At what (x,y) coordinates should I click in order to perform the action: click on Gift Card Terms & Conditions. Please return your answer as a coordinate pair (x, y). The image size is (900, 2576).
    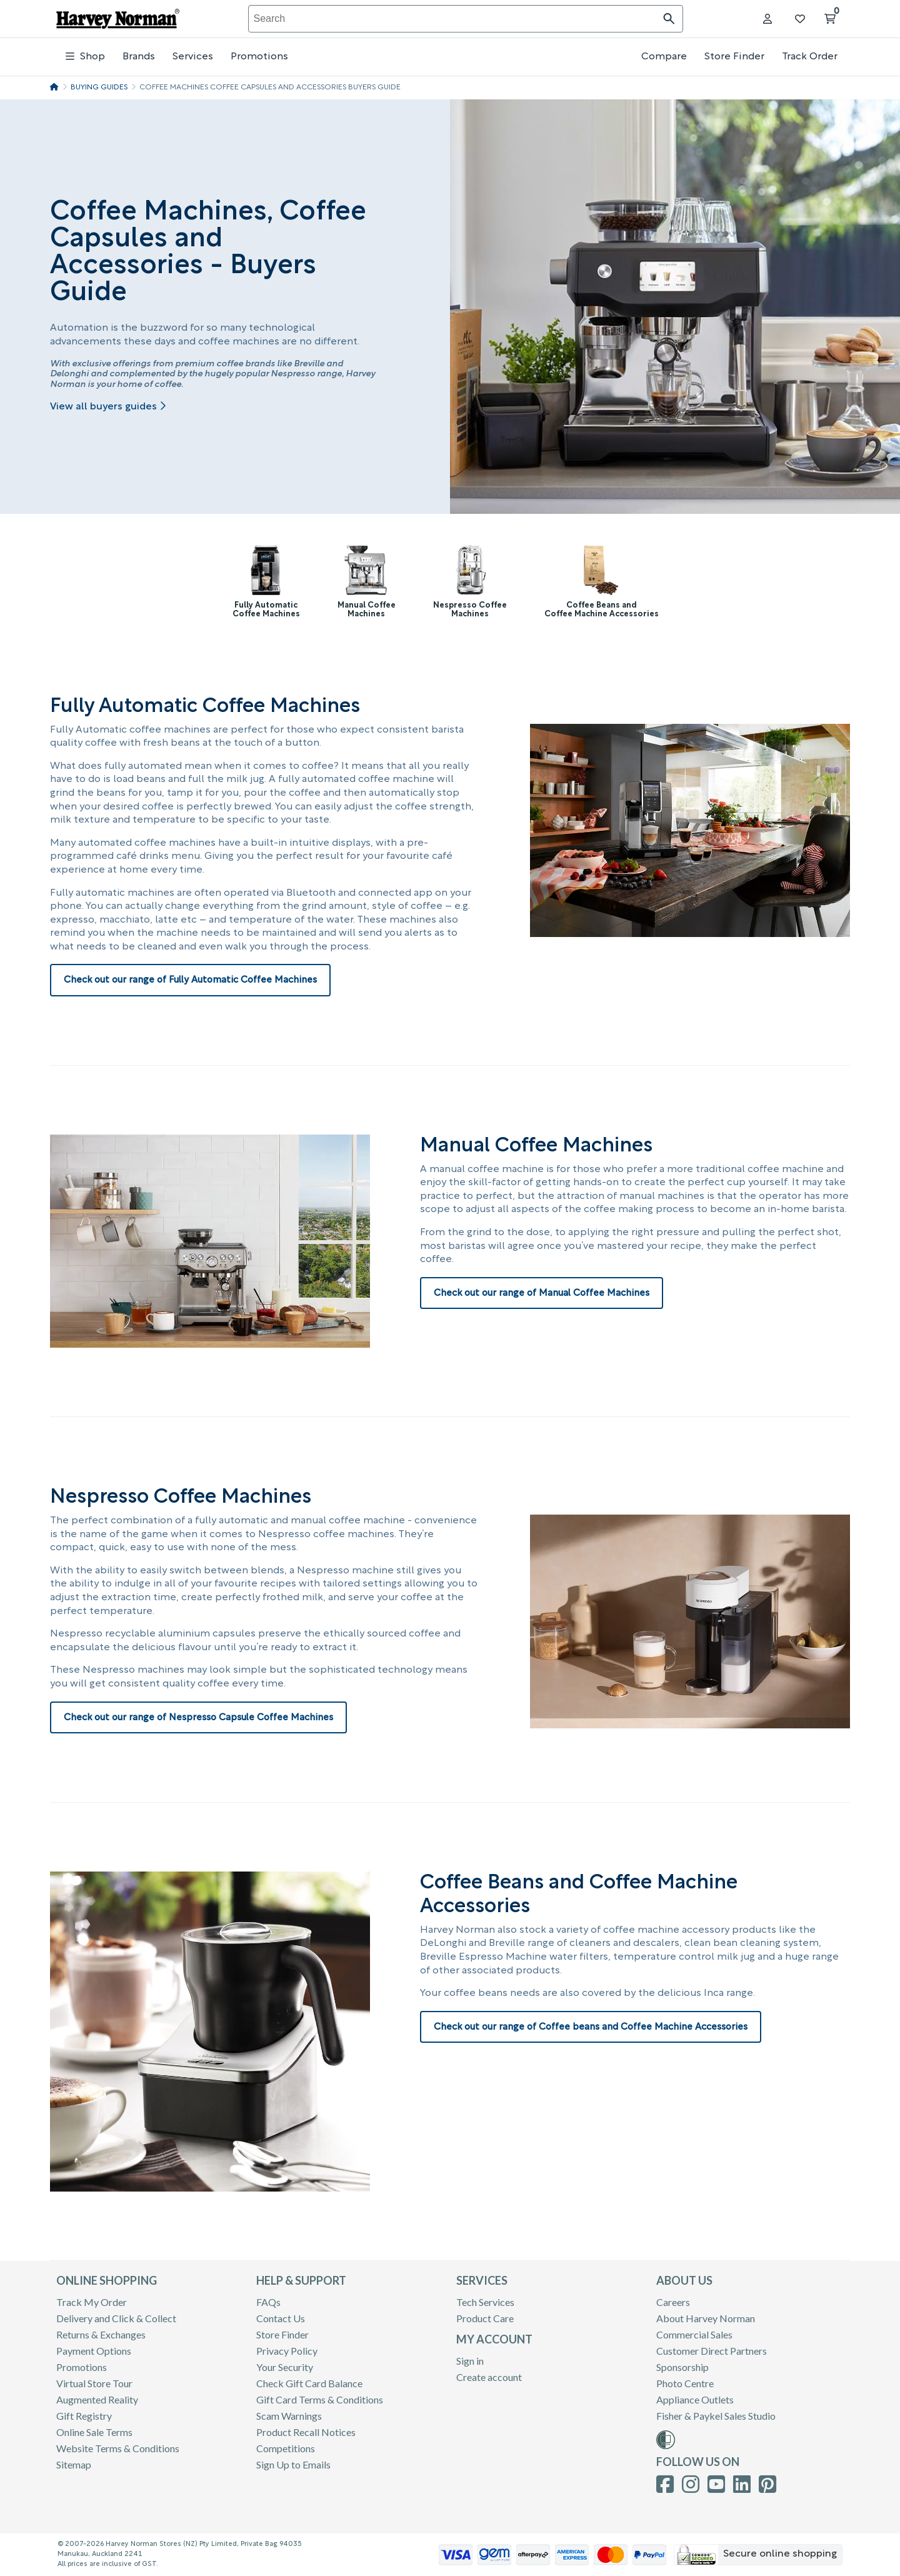
    Looking at the image, I should click on (319, 2399).